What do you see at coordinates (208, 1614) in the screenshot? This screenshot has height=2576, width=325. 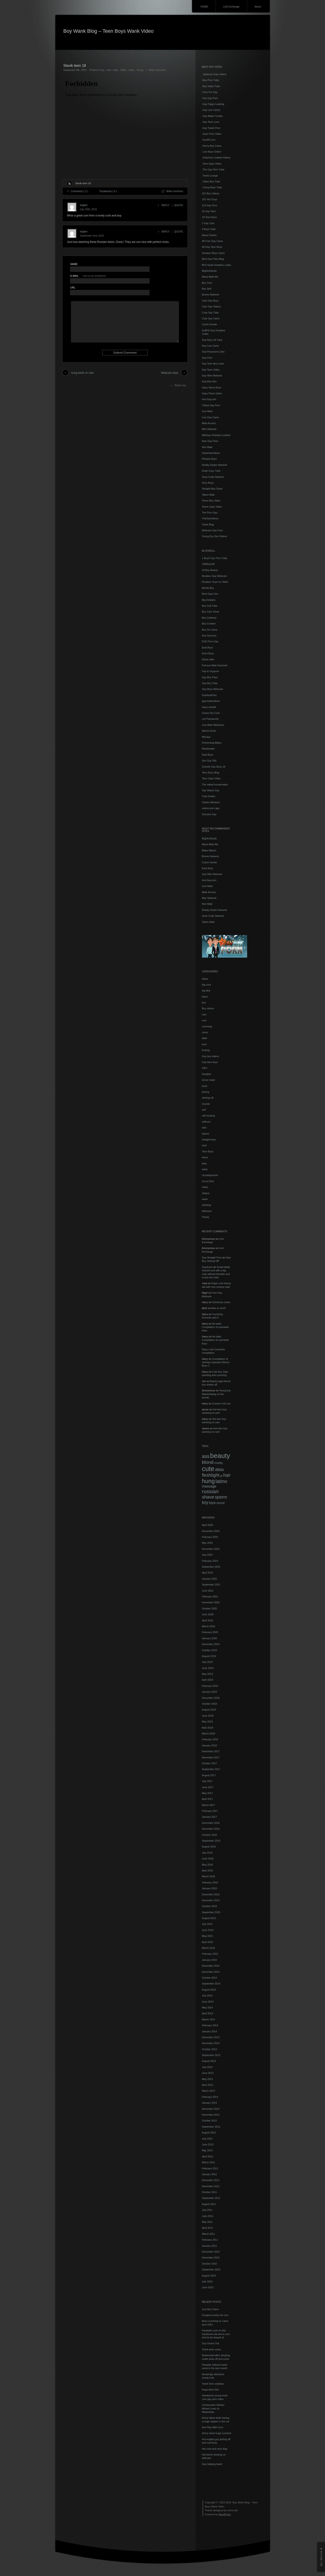 I see `June 2020` at bounding box center [208, 1614].